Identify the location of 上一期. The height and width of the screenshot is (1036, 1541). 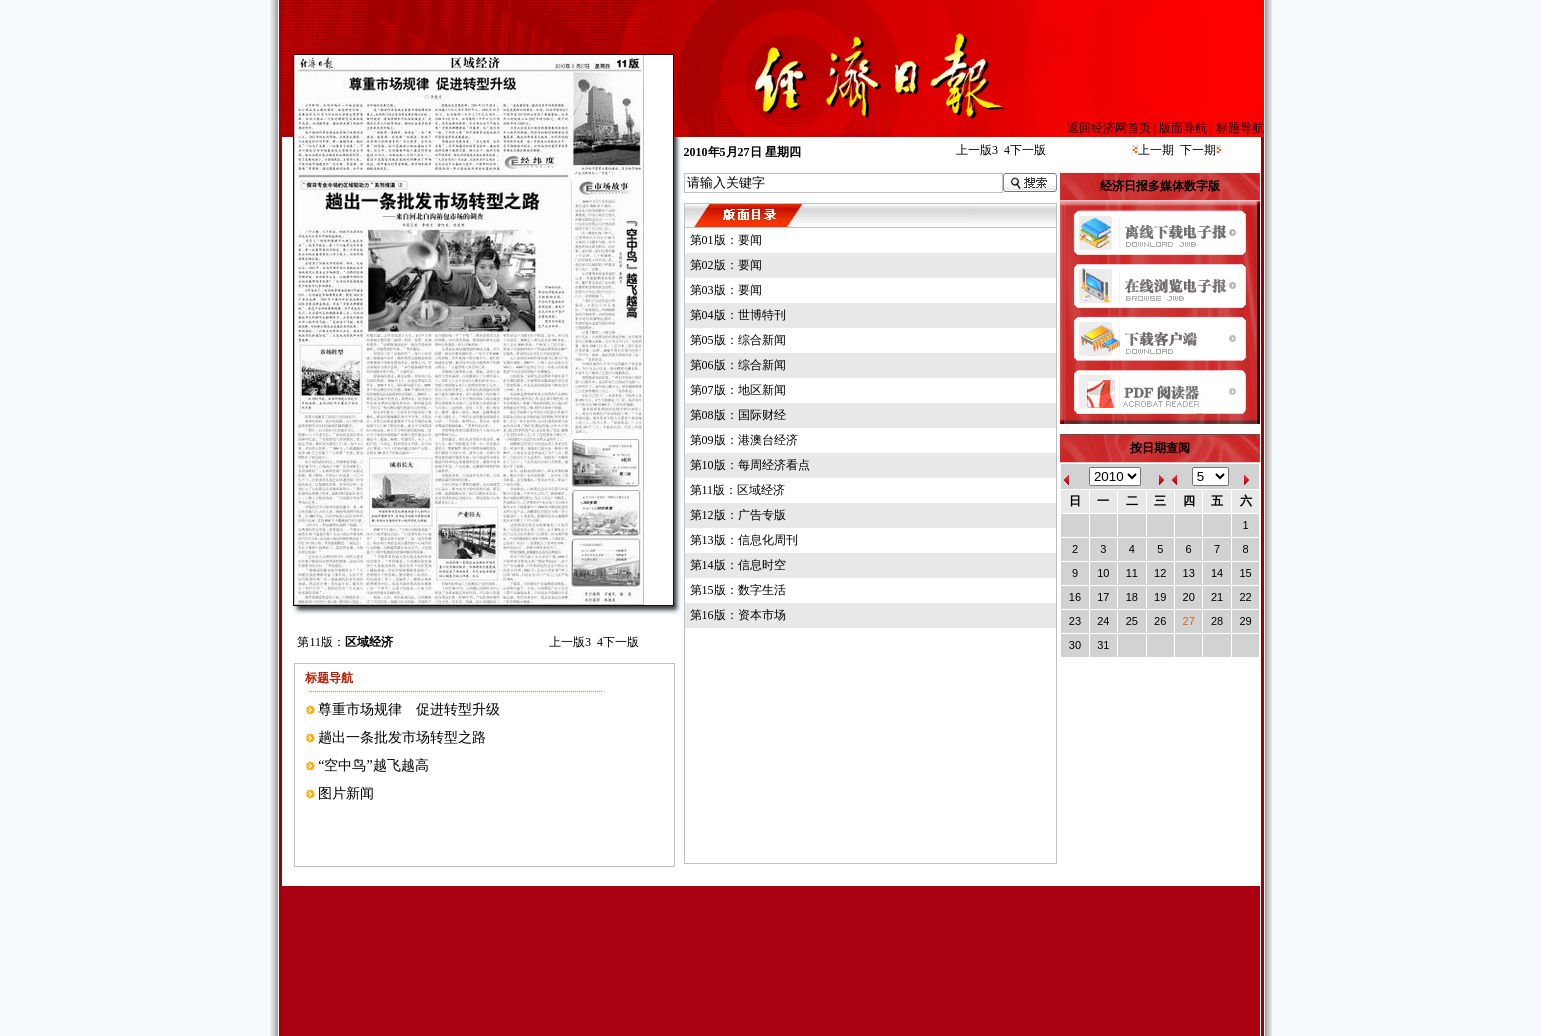
(1156, 150).